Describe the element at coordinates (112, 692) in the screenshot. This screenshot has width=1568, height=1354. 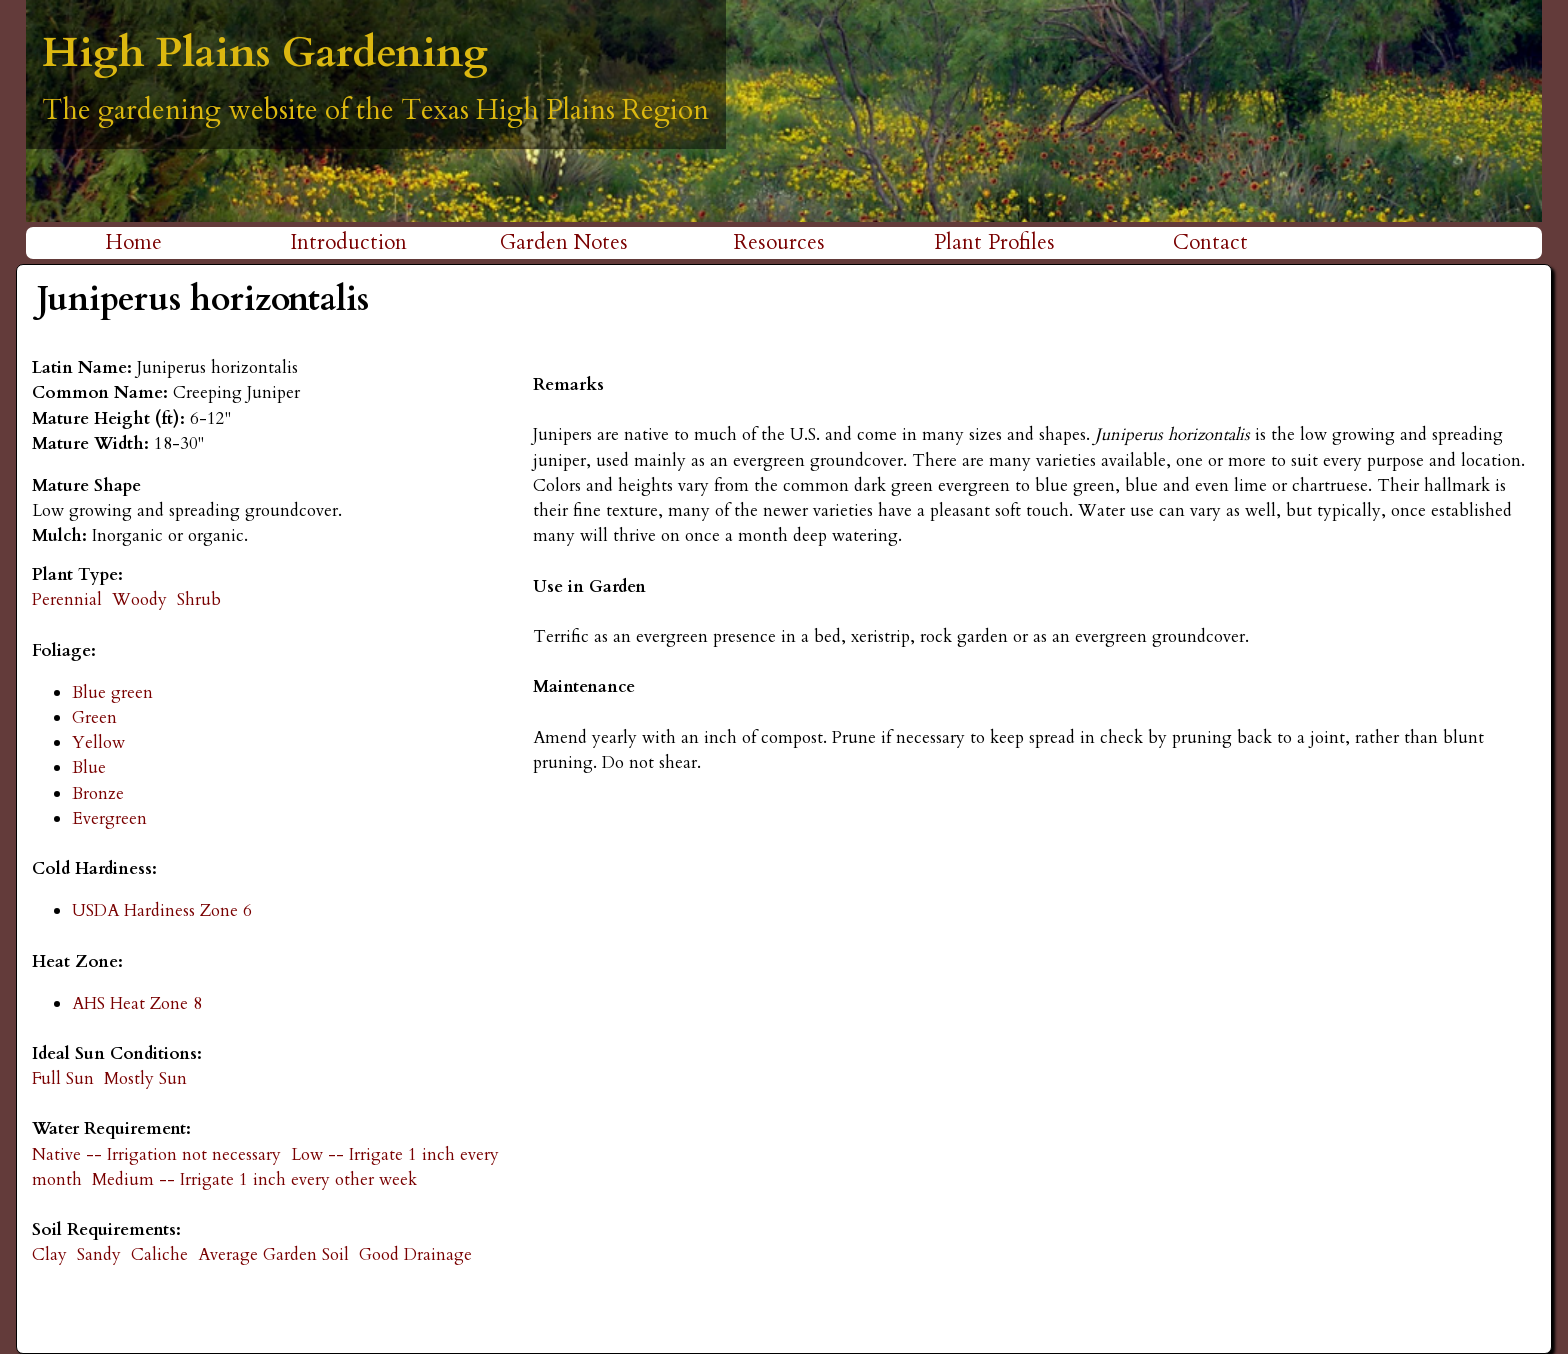
I see `Blue green` at that location.